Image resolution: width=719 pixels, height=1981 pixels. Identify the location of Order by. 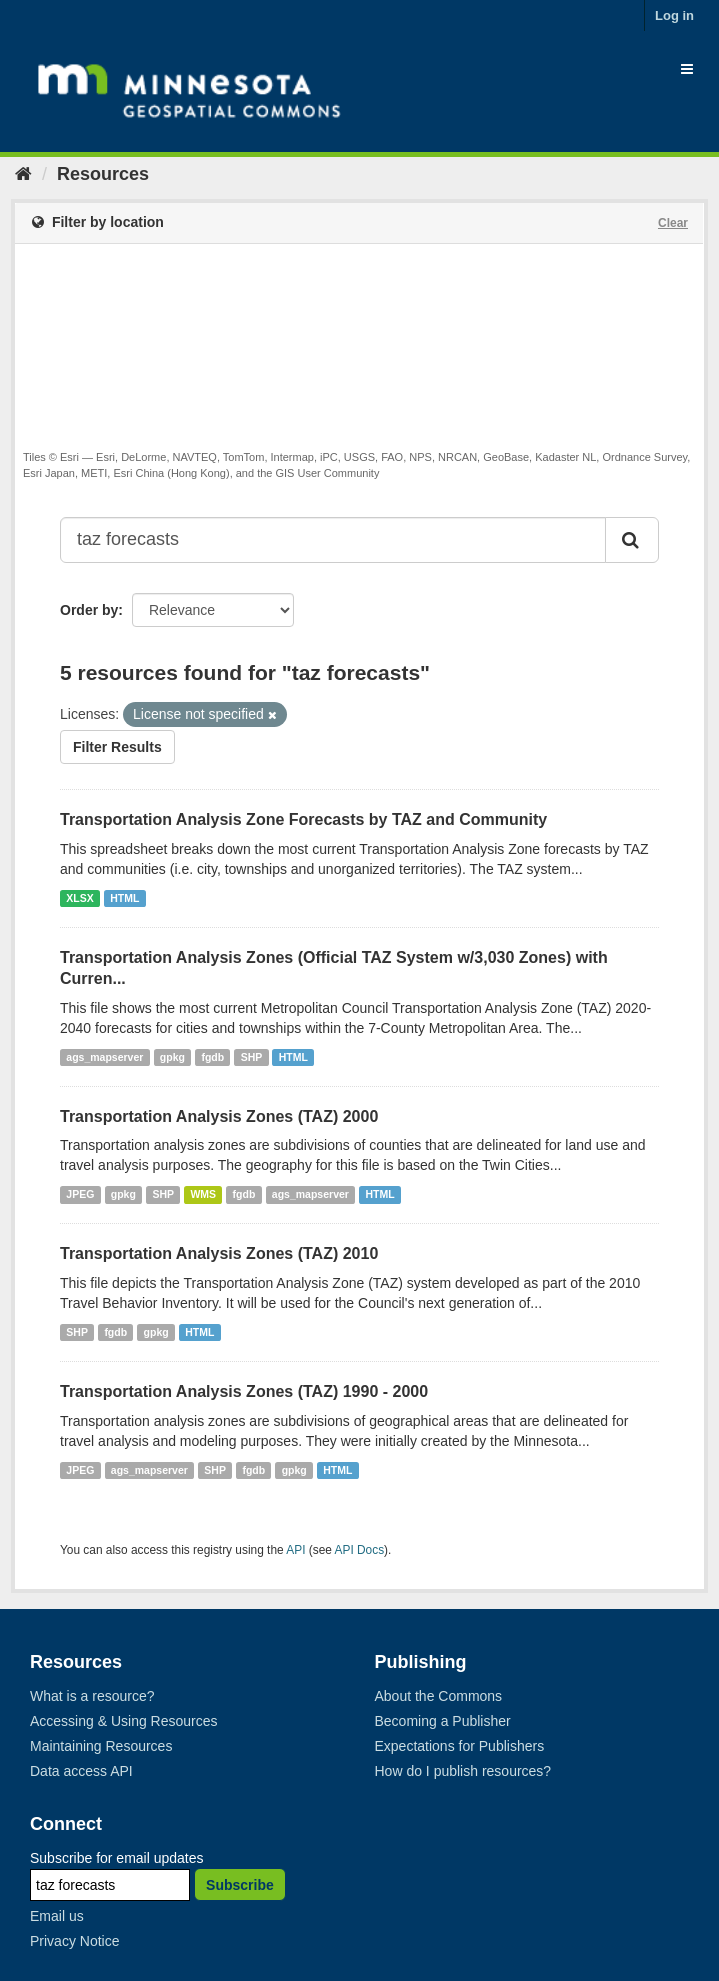
(89, 610).